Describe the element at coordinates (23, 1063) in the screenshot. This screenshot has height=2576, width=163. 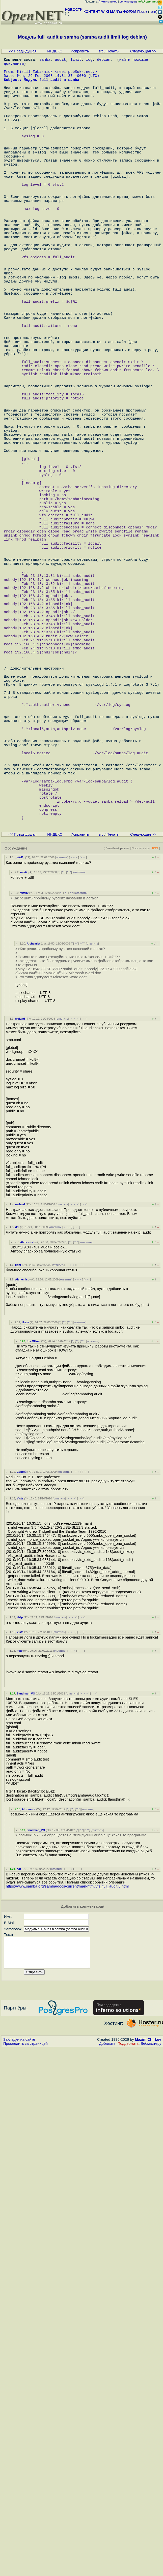
I see `werti` at that location.